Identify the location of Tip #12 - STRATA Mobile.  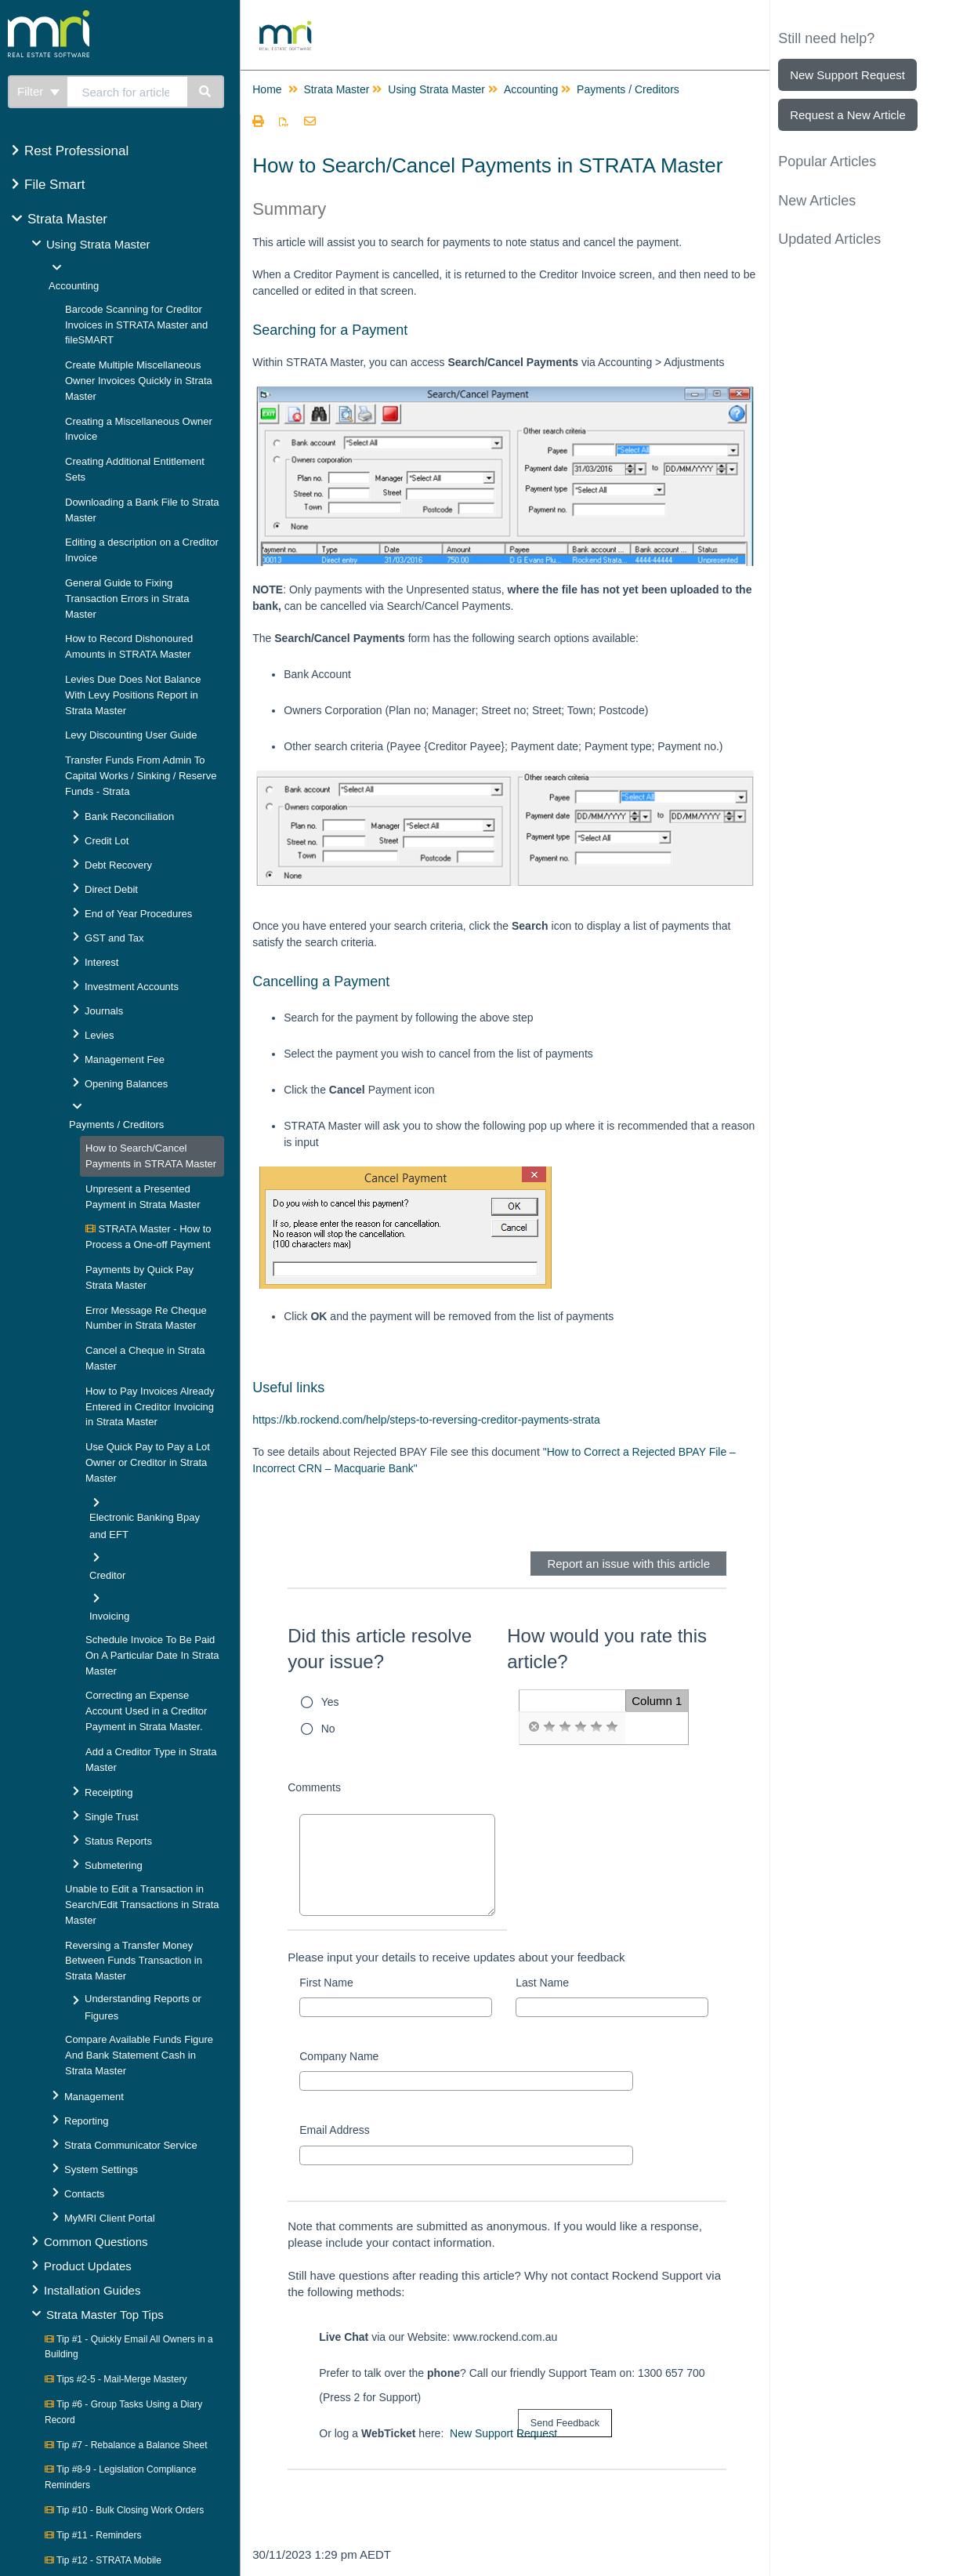
(103, 2560).